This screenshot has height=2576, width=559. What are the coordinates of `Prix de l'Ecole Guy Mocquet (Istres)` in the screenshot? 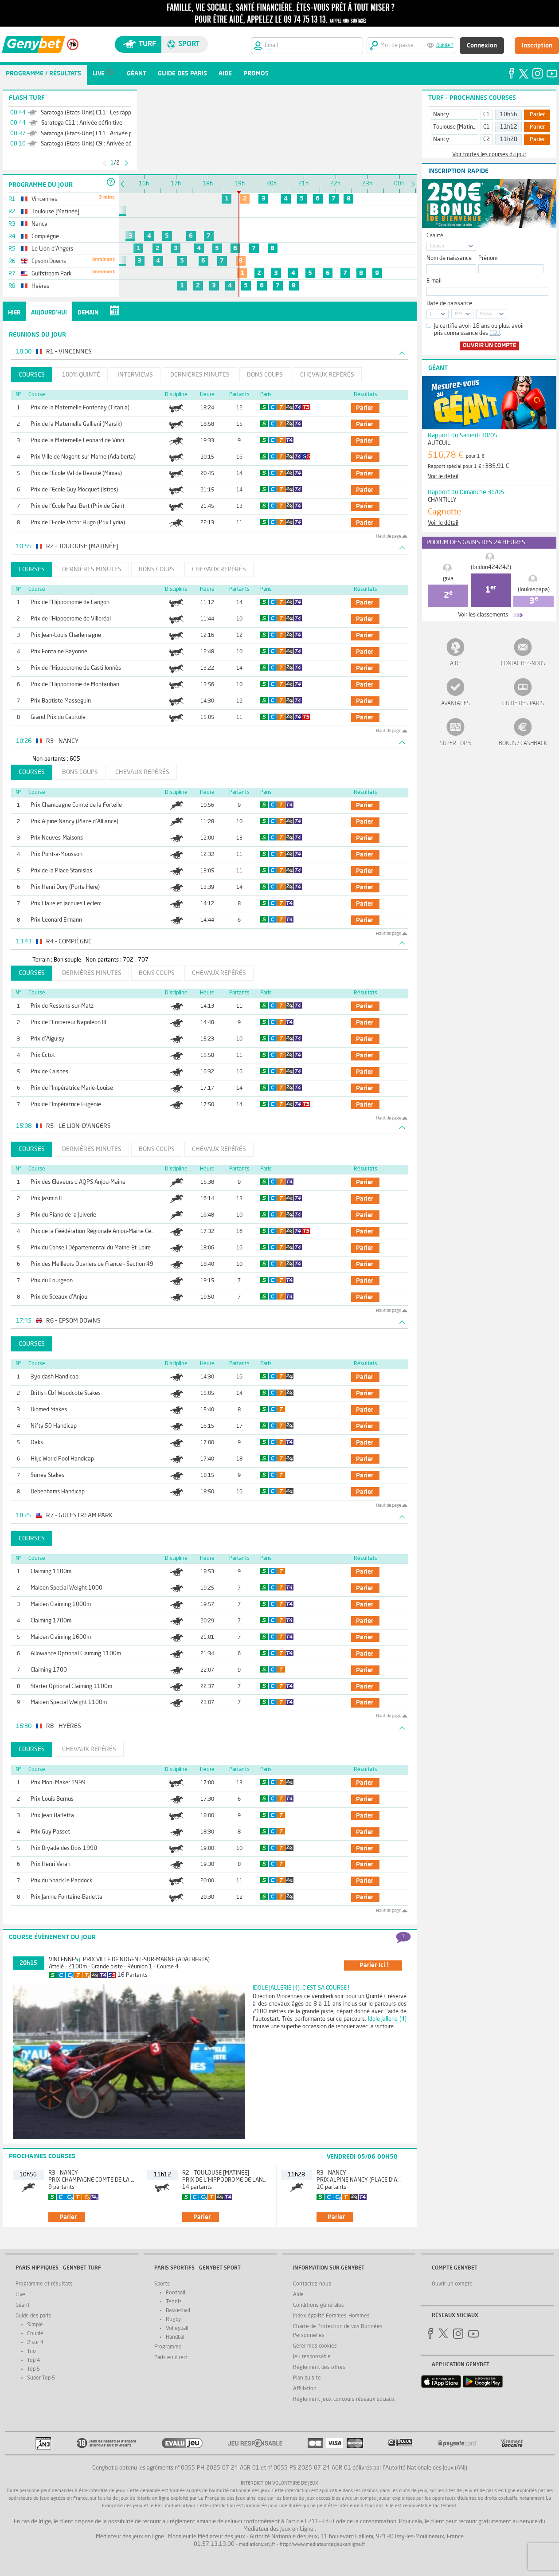 It's located at (74, 490).